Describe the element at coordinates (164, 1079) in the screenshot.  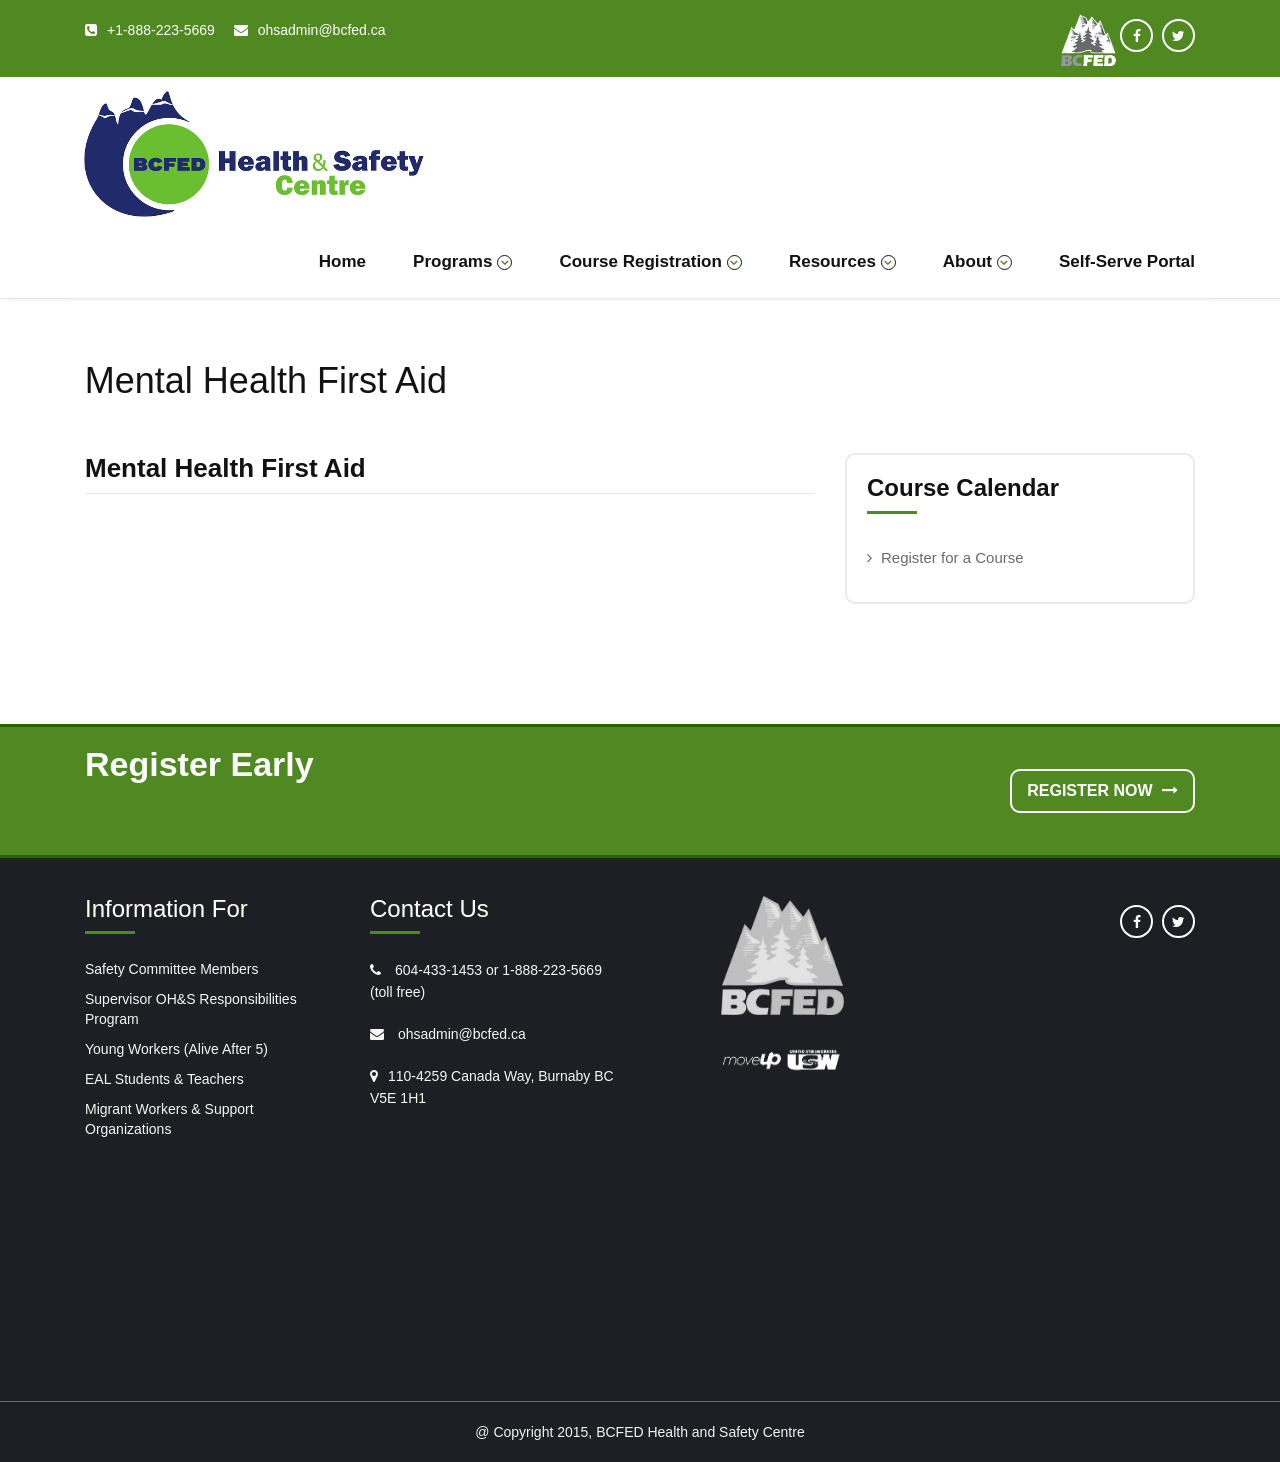
I see `EAL Students & Teachers` at that location.